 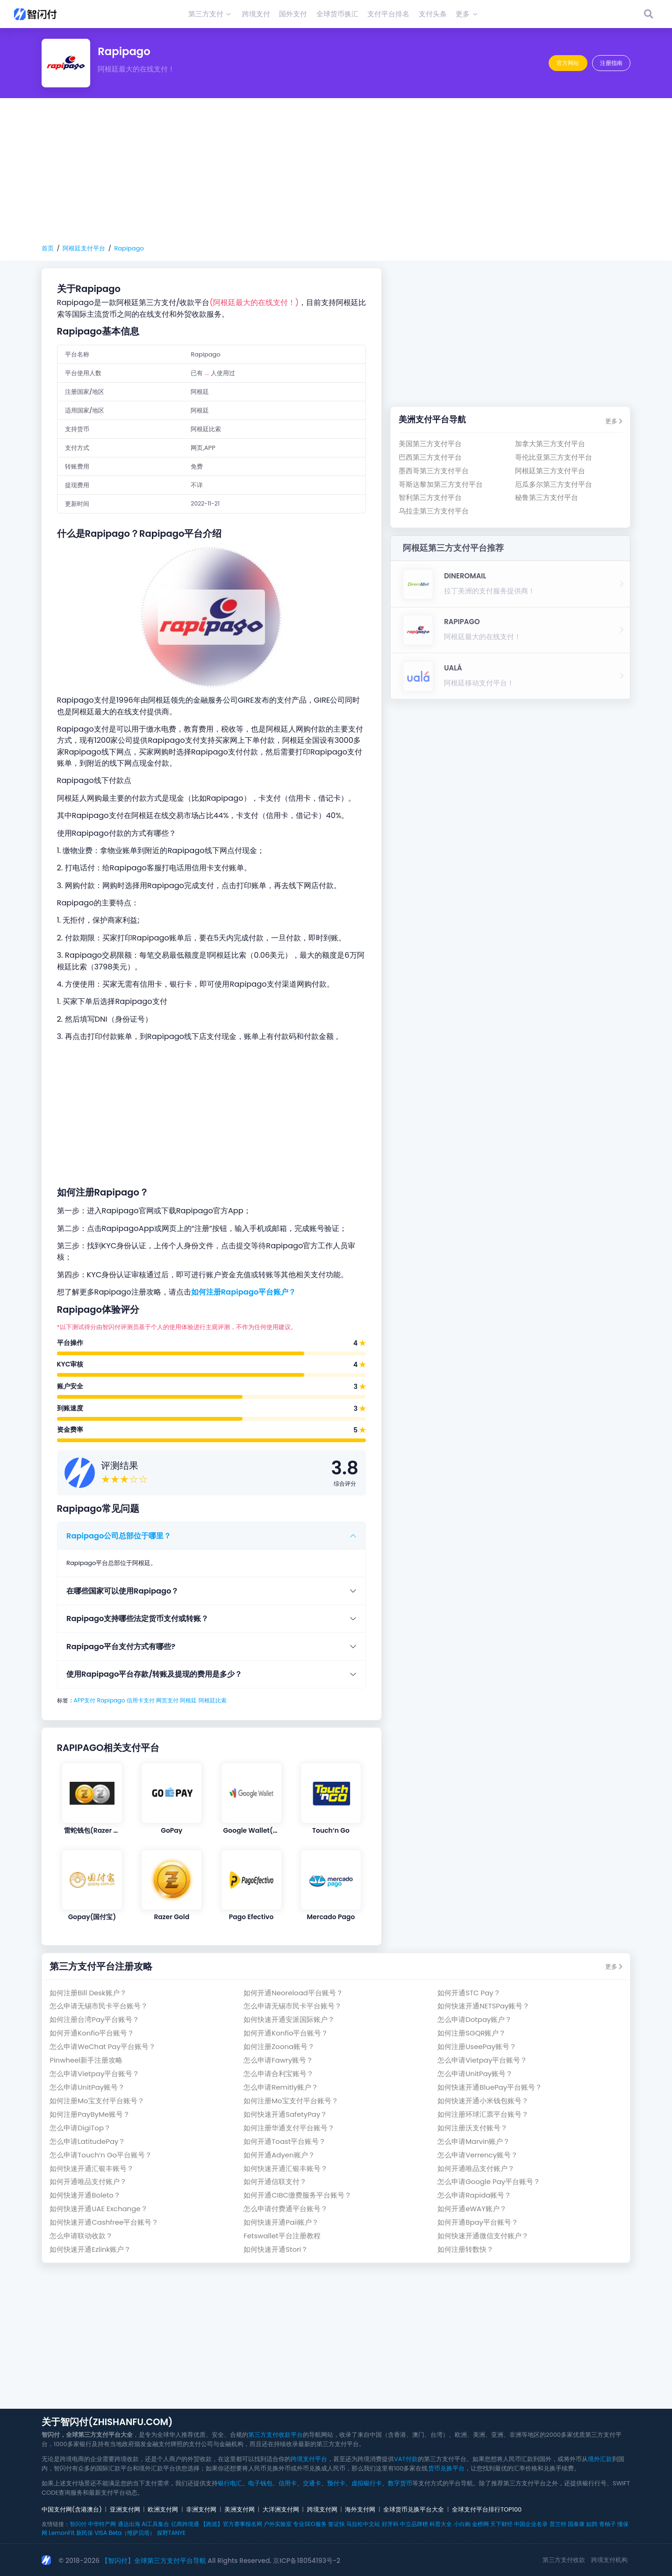 What do you see at coordinates (483, 2101) in the screenshot?
I see `如何快速开通小米钱包账号？` at bounding box center [483, 2101].